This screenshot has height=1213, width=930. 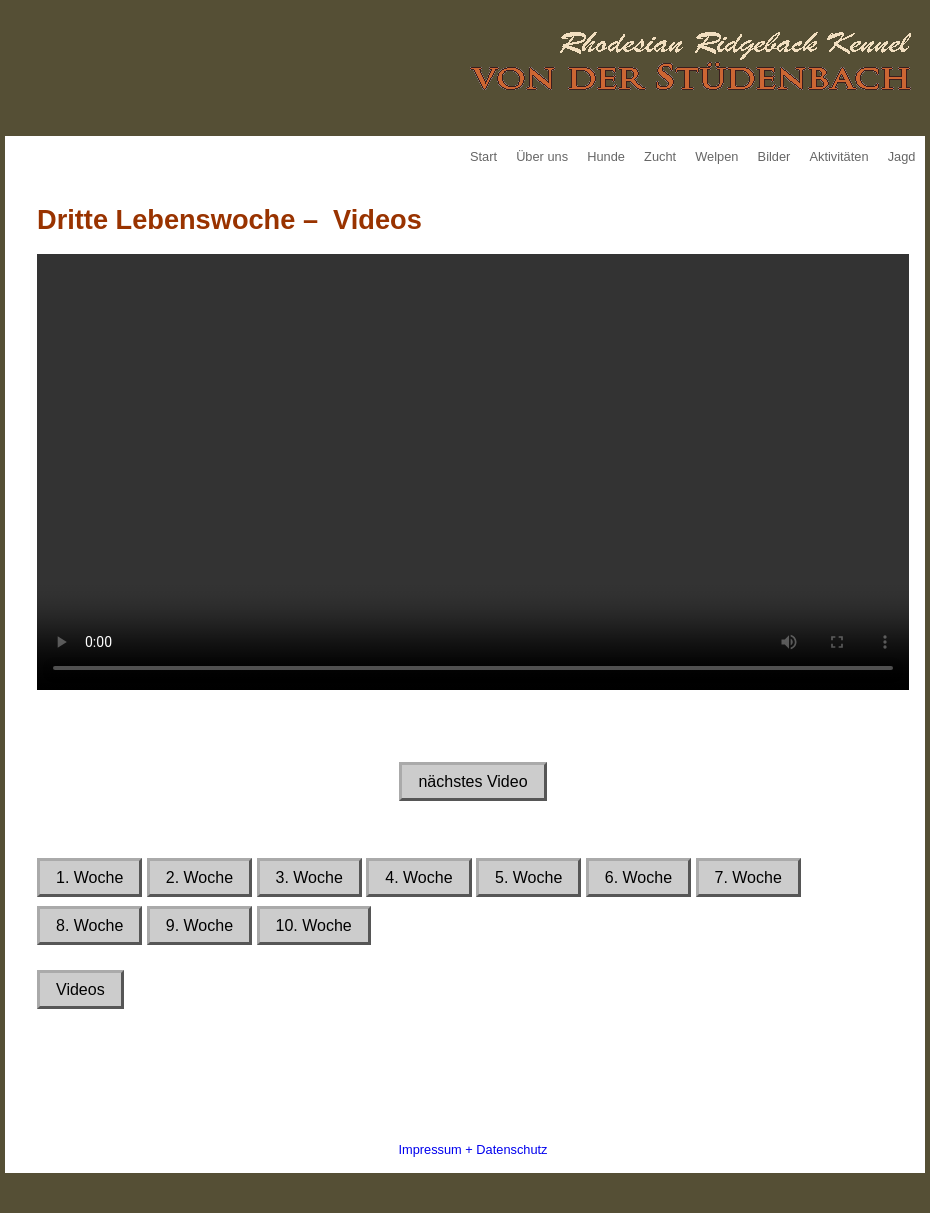 I want to click on Impressum + Datenschutz, so click(x=472, y=1149).